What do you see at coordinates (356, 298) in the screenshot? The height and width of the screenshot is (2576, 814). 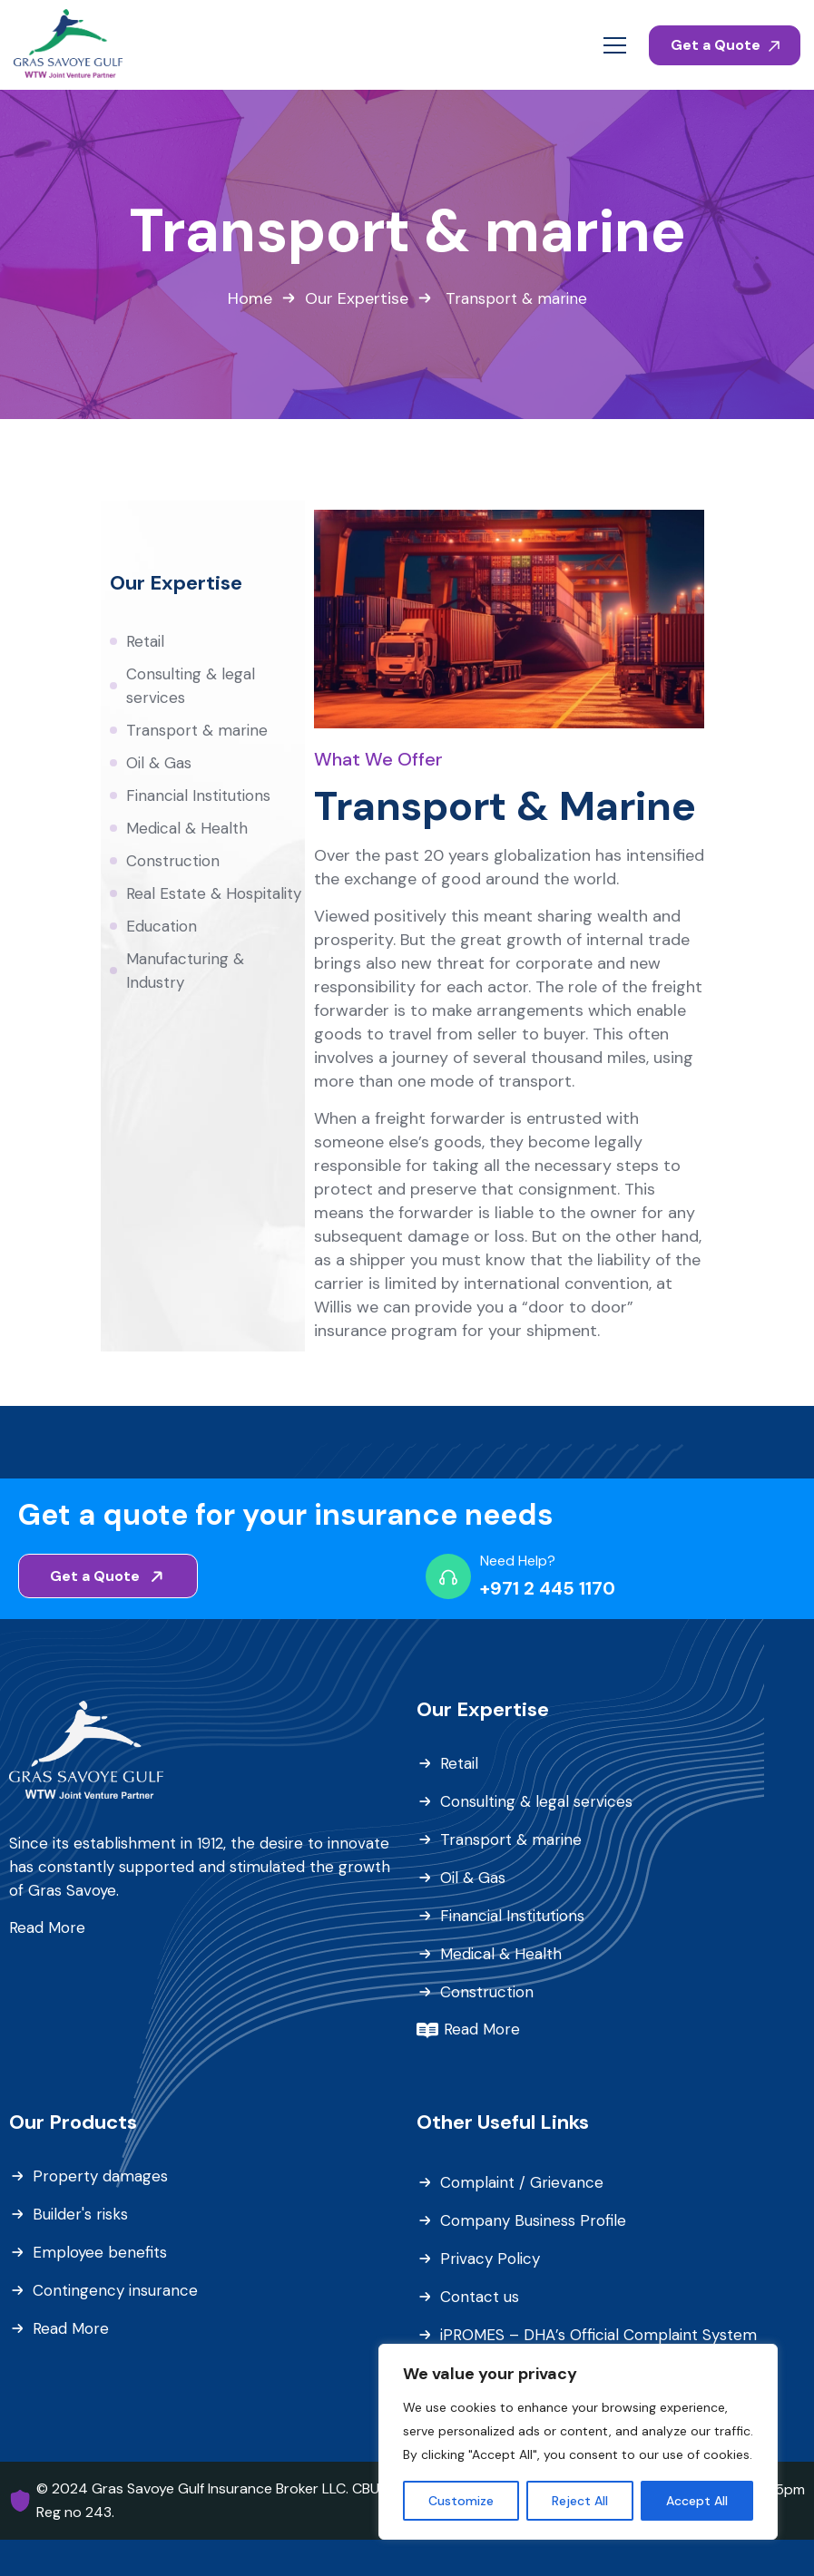 I see `Our Expertise` at bounding box center [356, 298].